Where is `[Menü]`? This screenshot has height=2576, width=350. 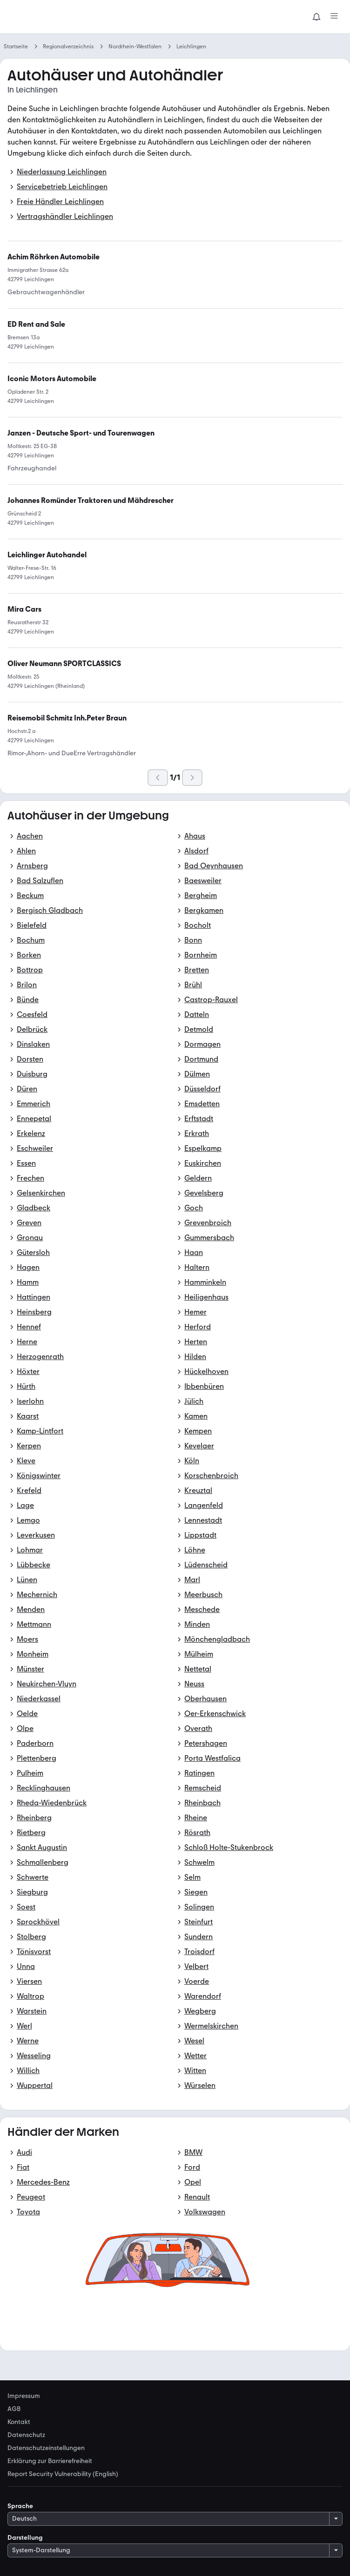
[Menü] is located at coordinates (334, 16).